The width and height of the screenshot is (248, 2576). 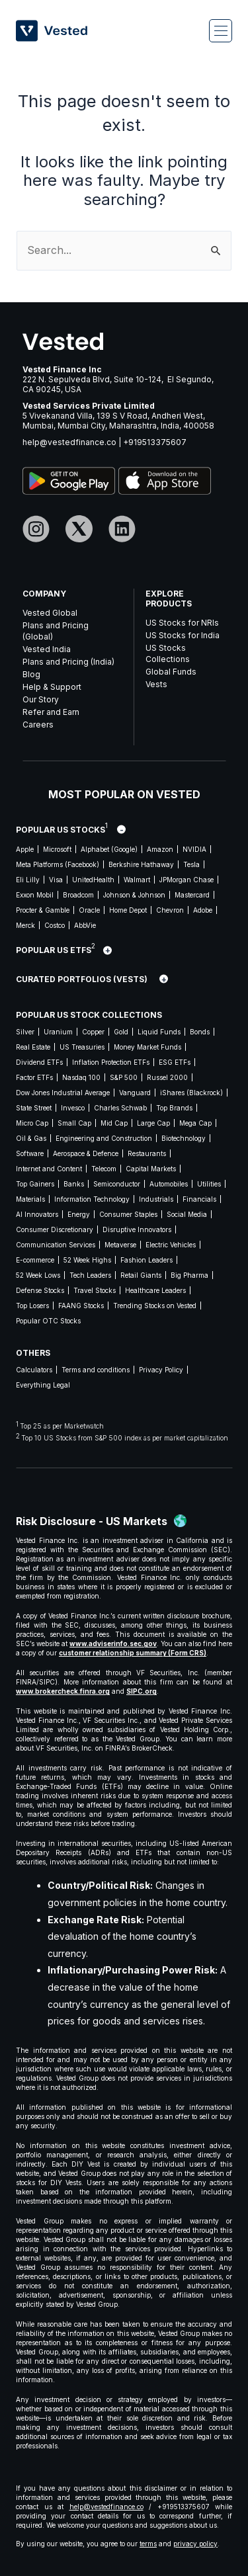 I want to click on Exxon Mobil, so click(x=35, y=895).